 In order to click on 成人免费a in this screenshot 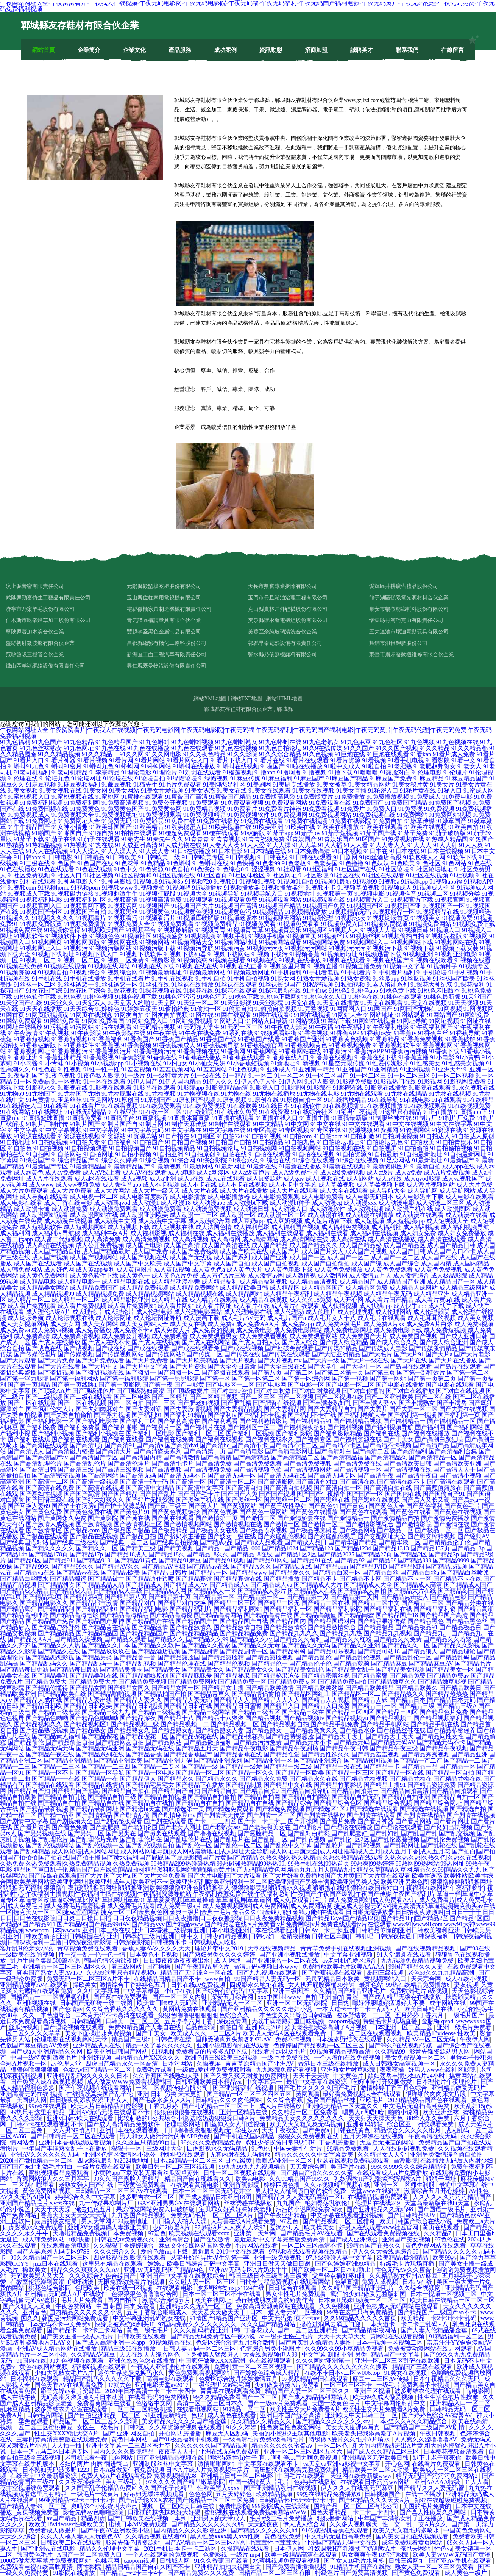, I will do `click(220, 1324)`.